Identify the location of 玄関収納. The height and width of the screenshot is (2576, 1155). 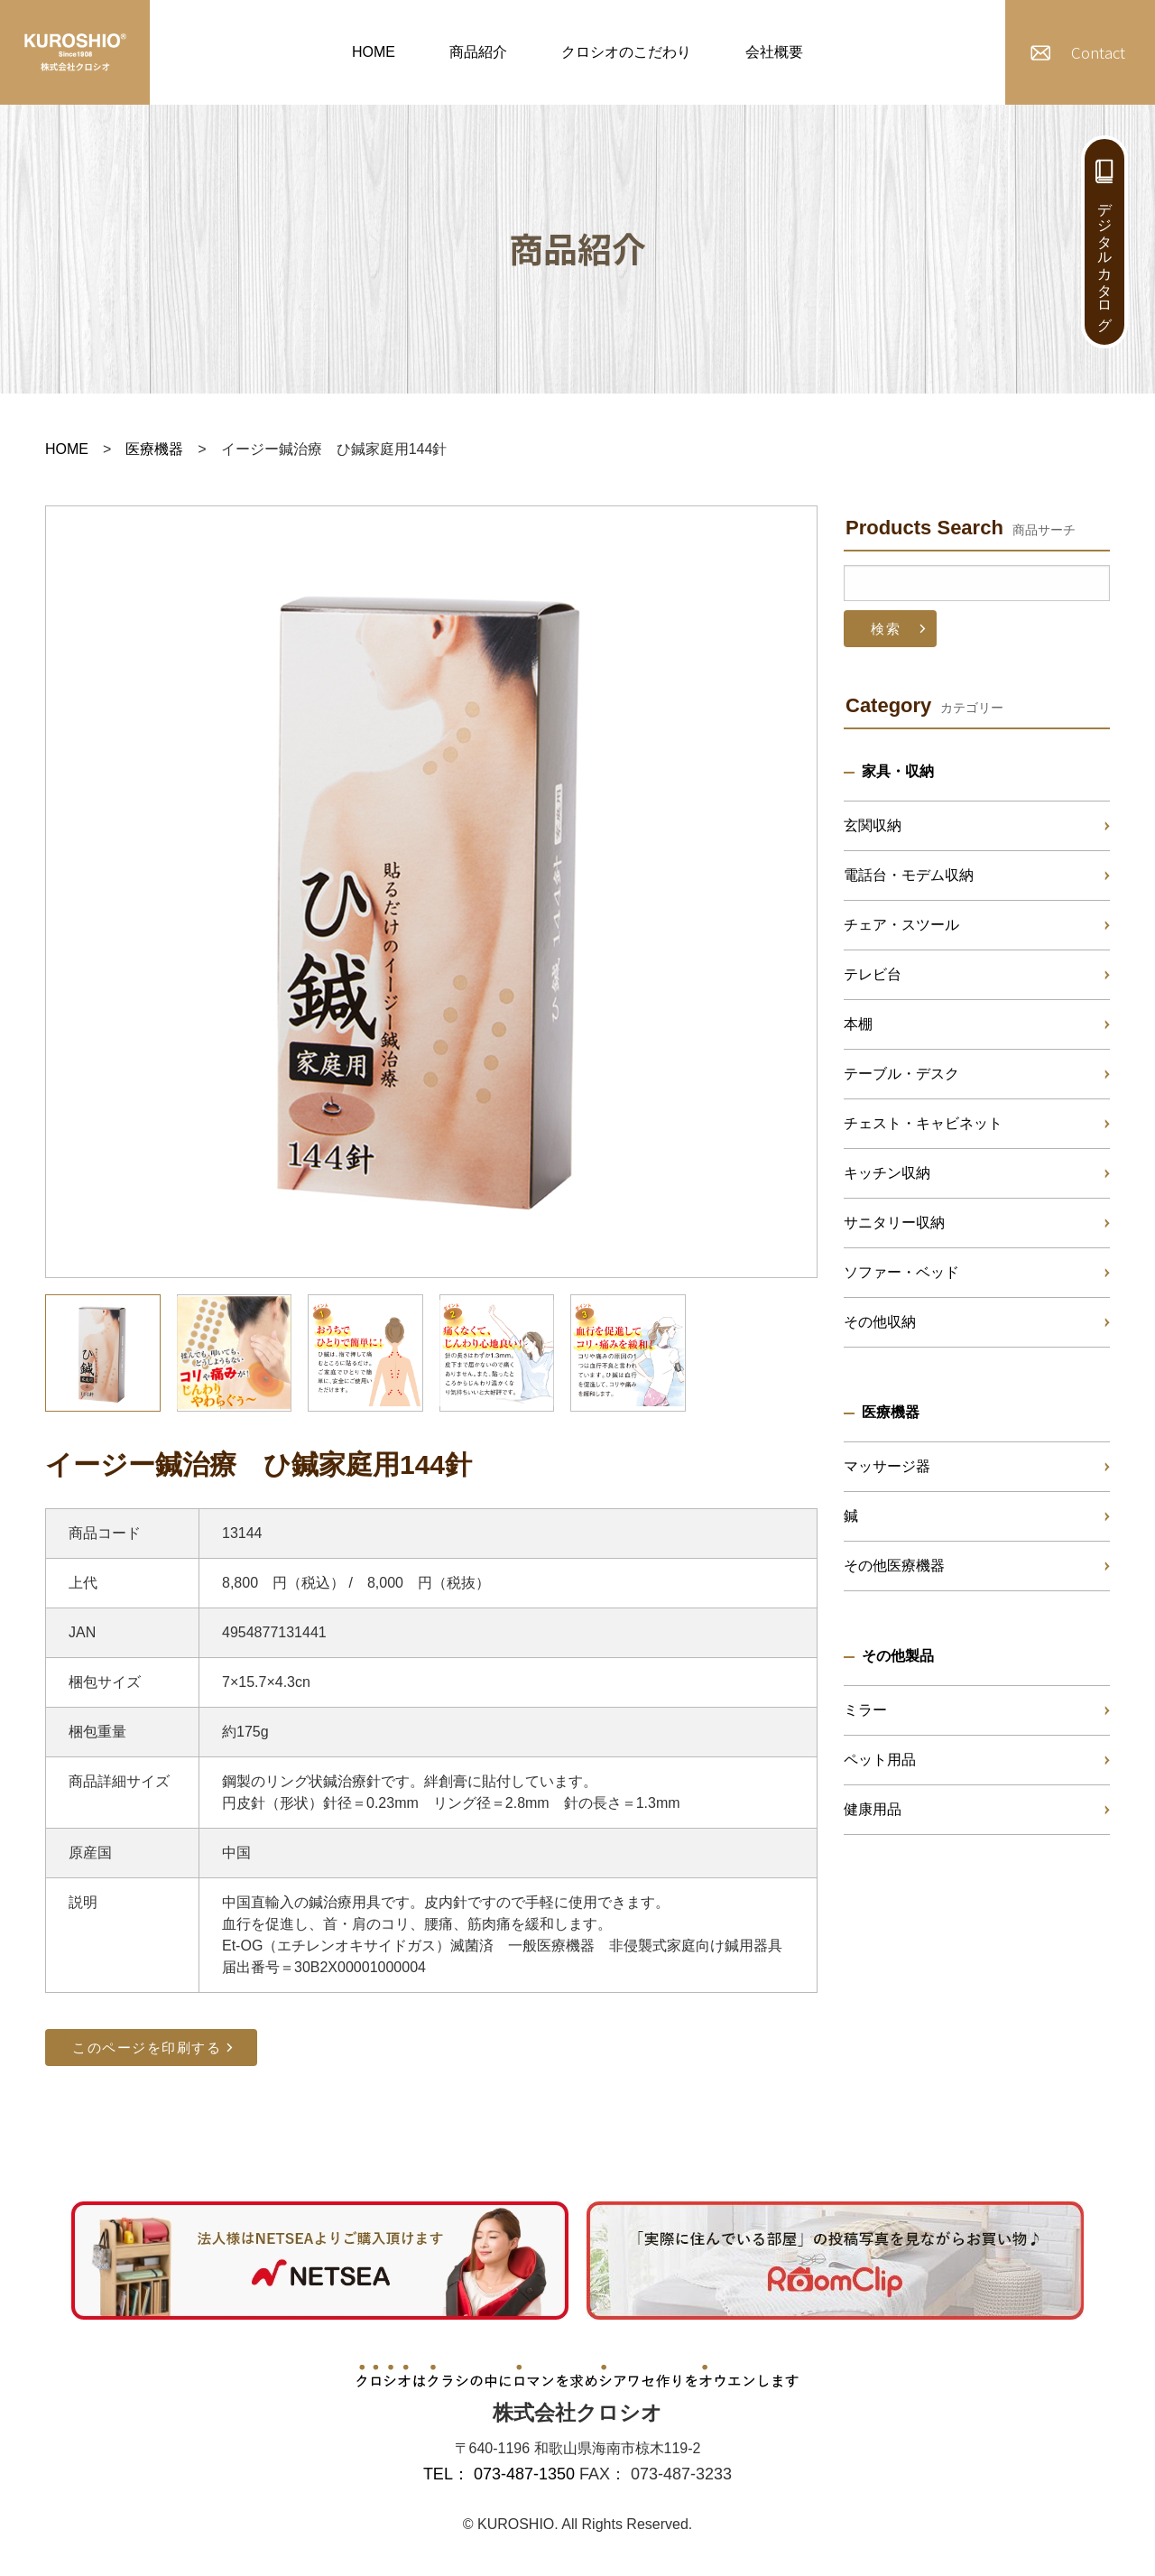
(872, 825).